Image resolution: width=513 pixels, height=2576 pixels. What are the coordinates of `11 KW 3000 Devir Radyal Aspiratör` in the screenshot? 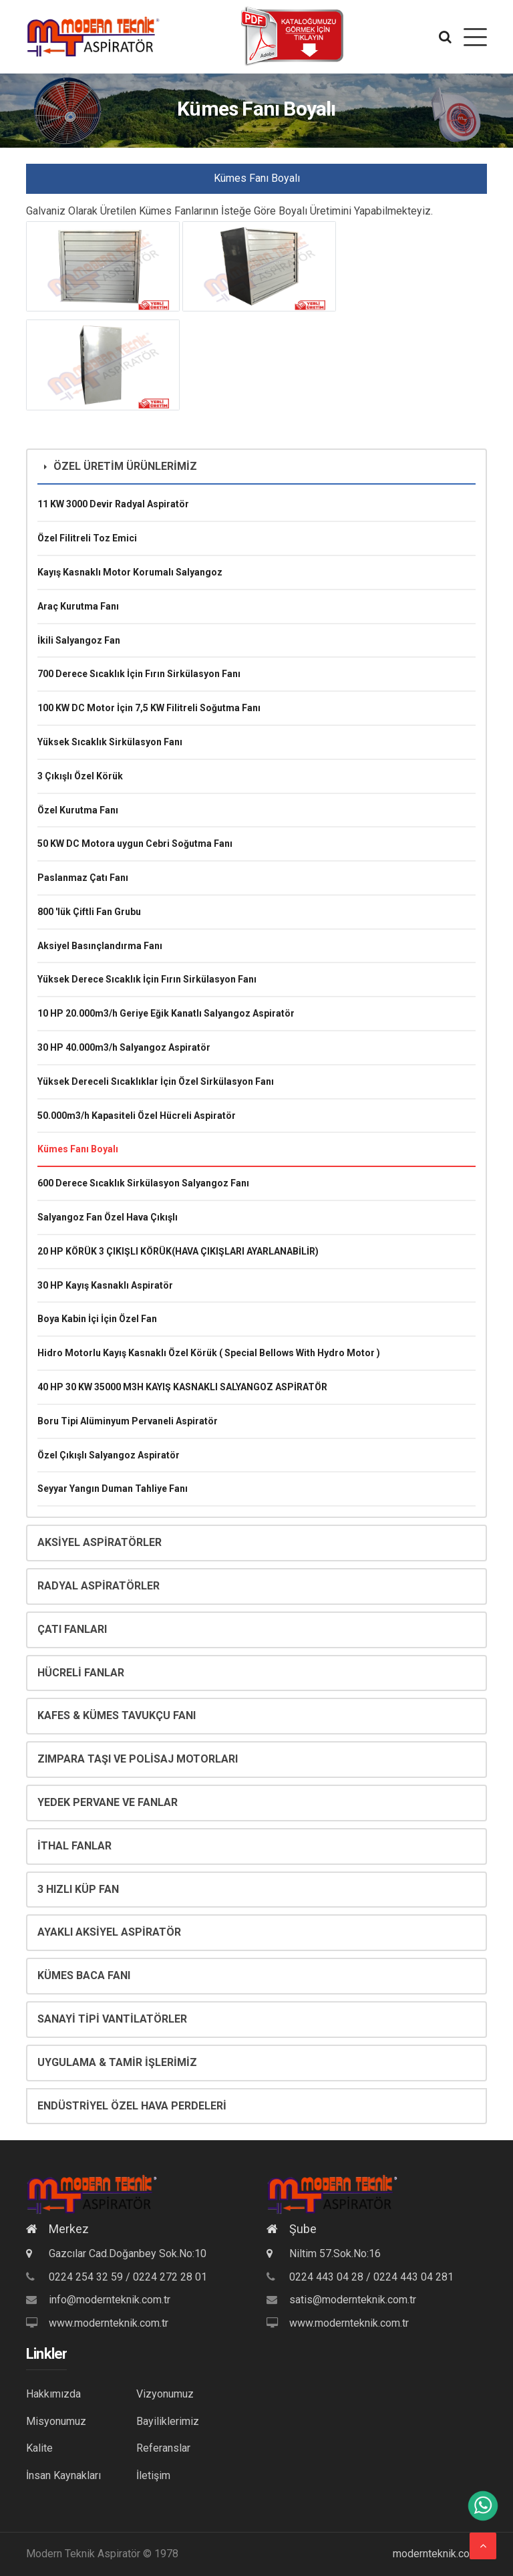 It's located at (113, 504).